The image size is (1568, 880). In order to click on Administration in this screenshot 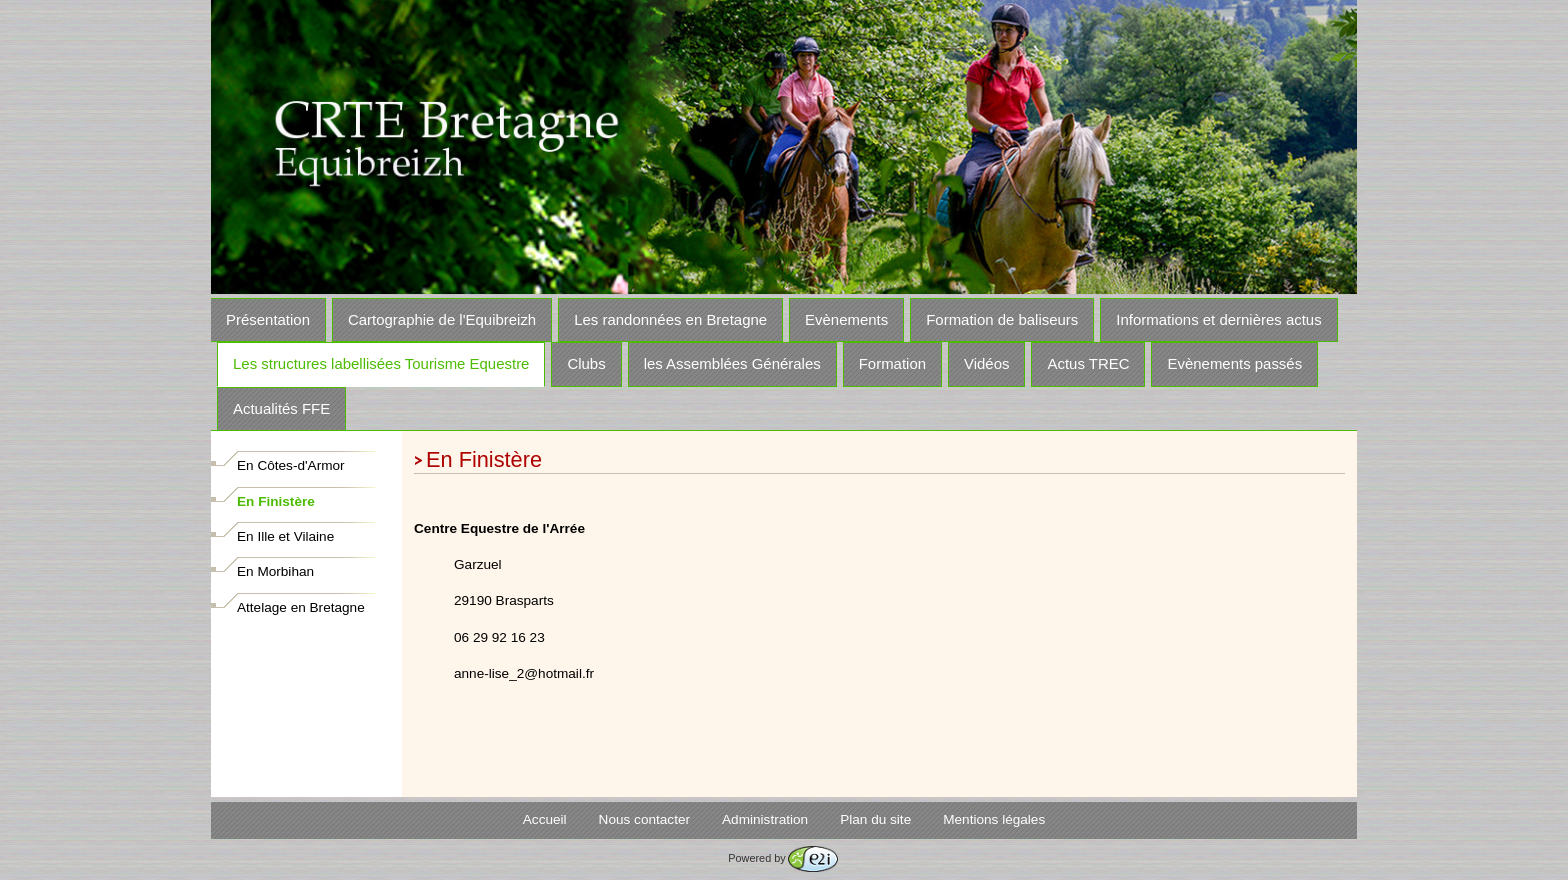, I will do `click(765, 819)`.